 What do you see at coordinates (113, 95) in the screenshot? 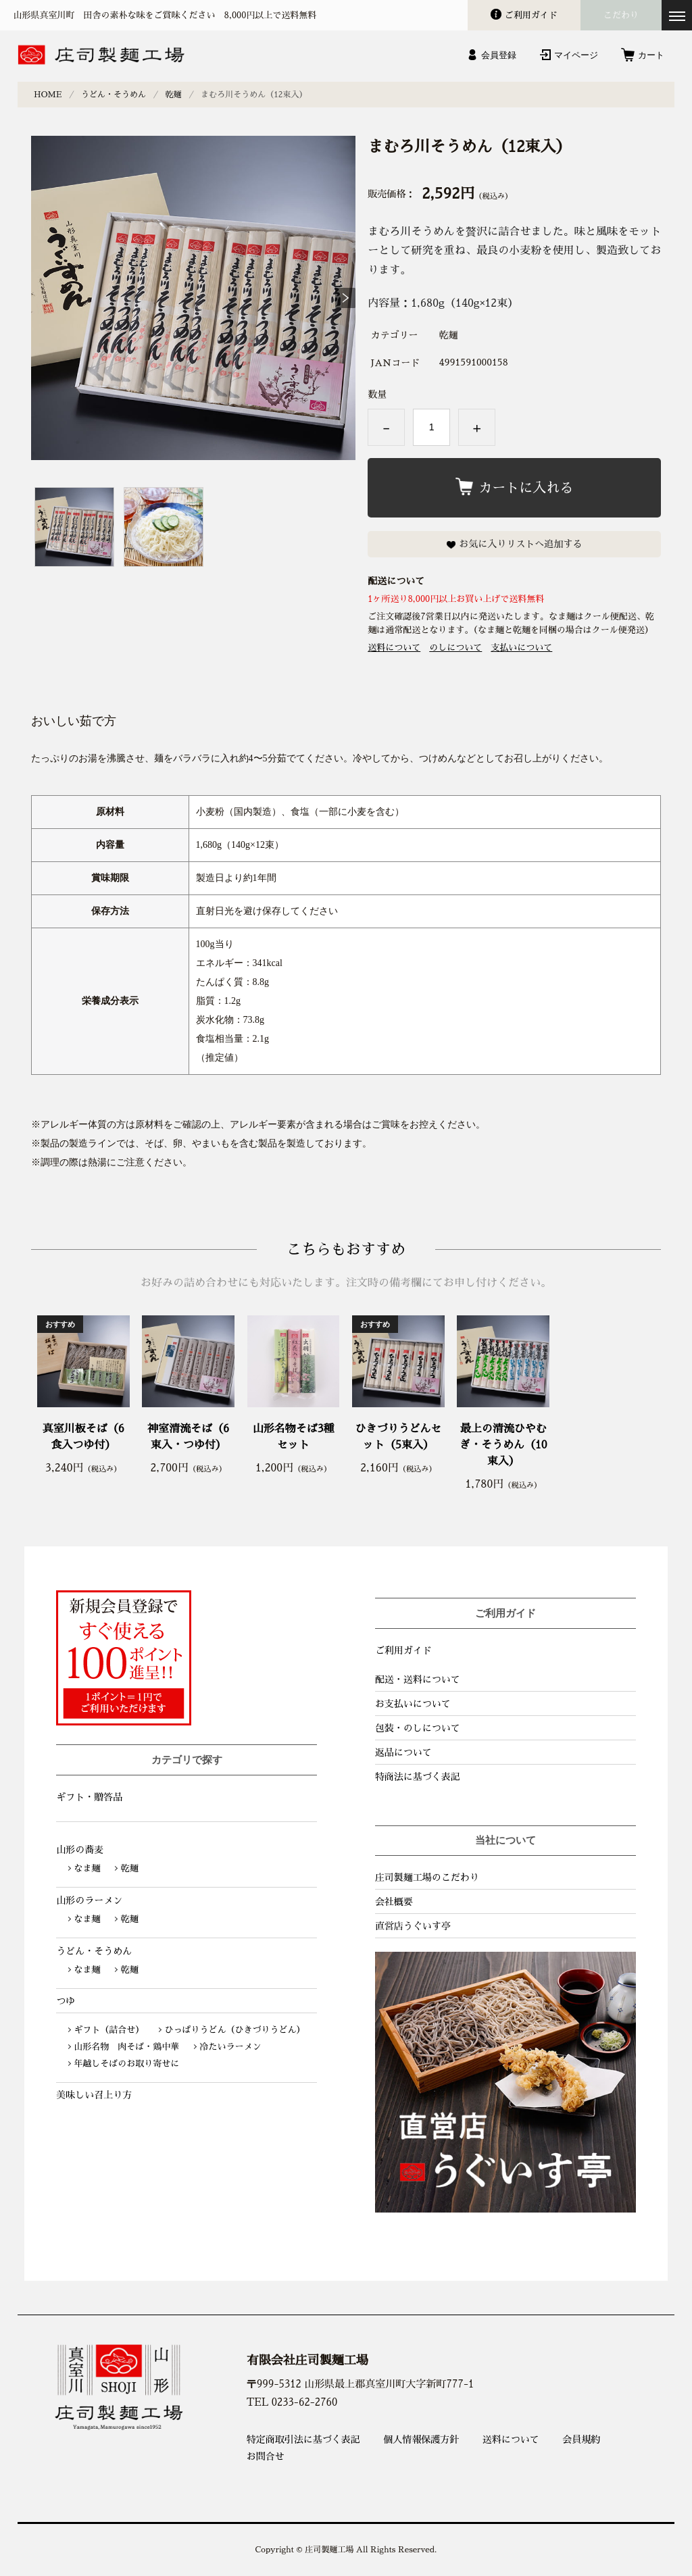
I see `うどん・そうめん` at bounding box center [113, 95].